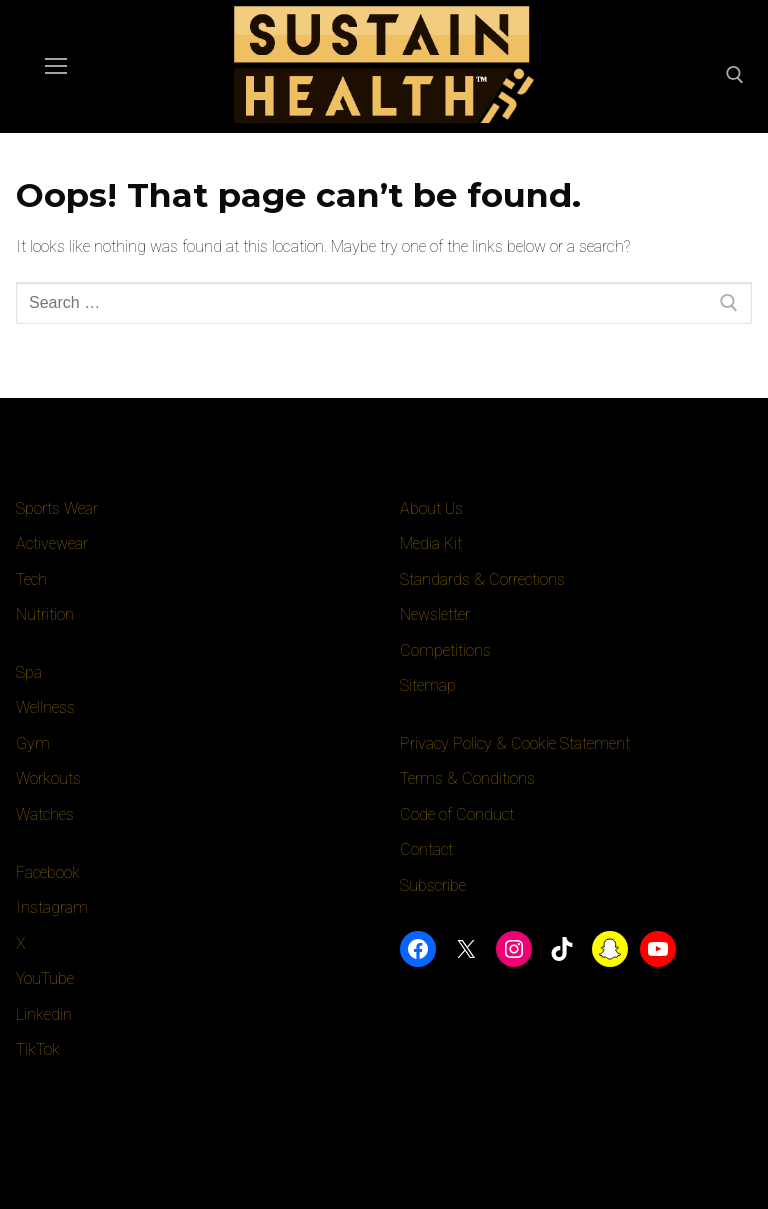 The image size is (768, 1209). I want to click on Activewear, so click(52, 543).